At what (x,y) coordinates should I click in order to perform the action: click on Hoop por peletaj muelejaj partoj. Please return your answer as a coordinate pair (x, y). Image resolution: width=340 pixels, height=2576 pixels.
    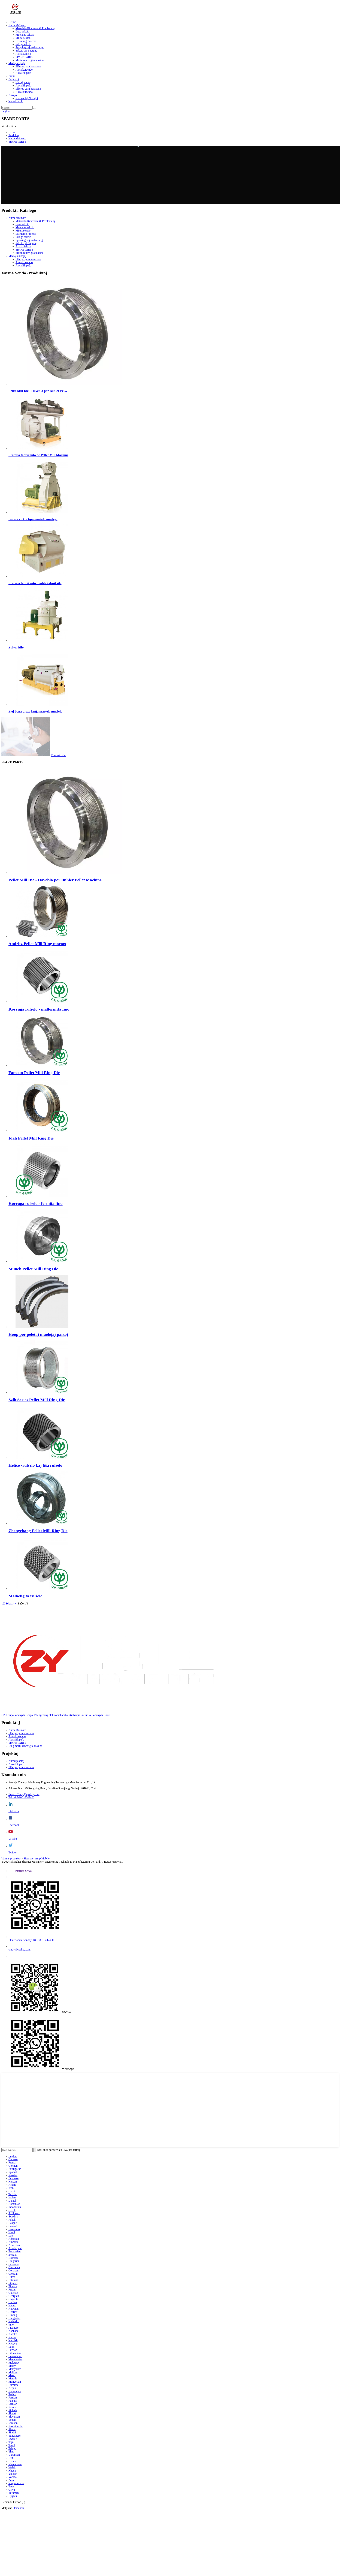
    Looking at the image, I should click on (38, 1334).